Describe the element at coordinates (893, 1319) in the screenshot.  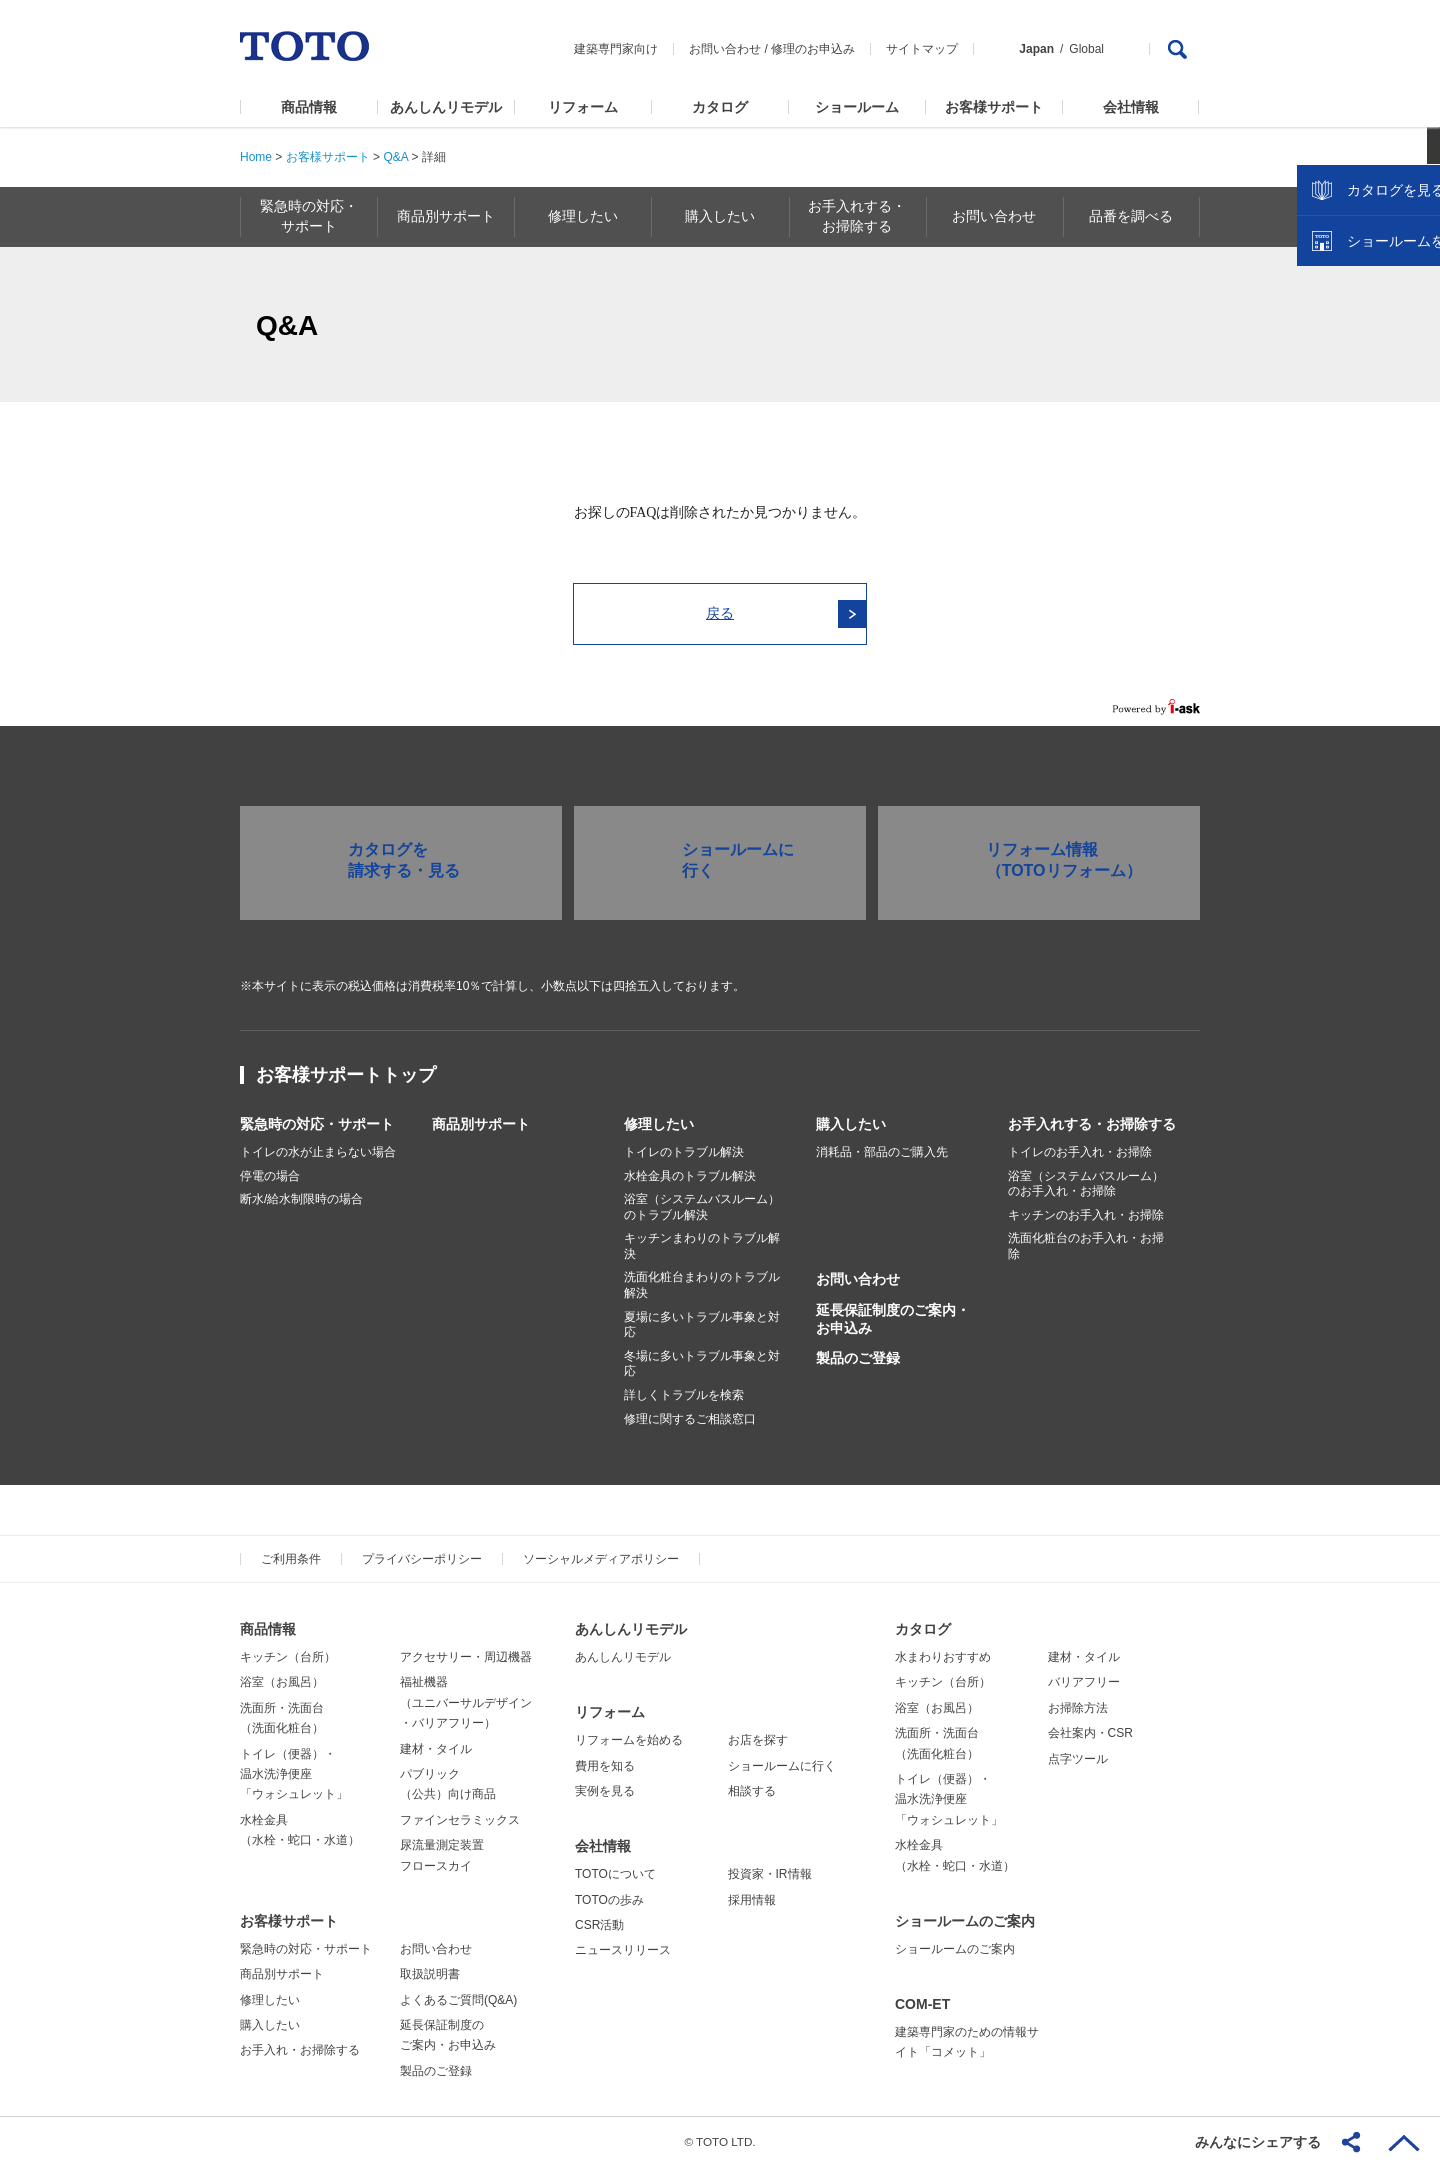
I see `延長保証制度のご案内・お申込み` at that location.